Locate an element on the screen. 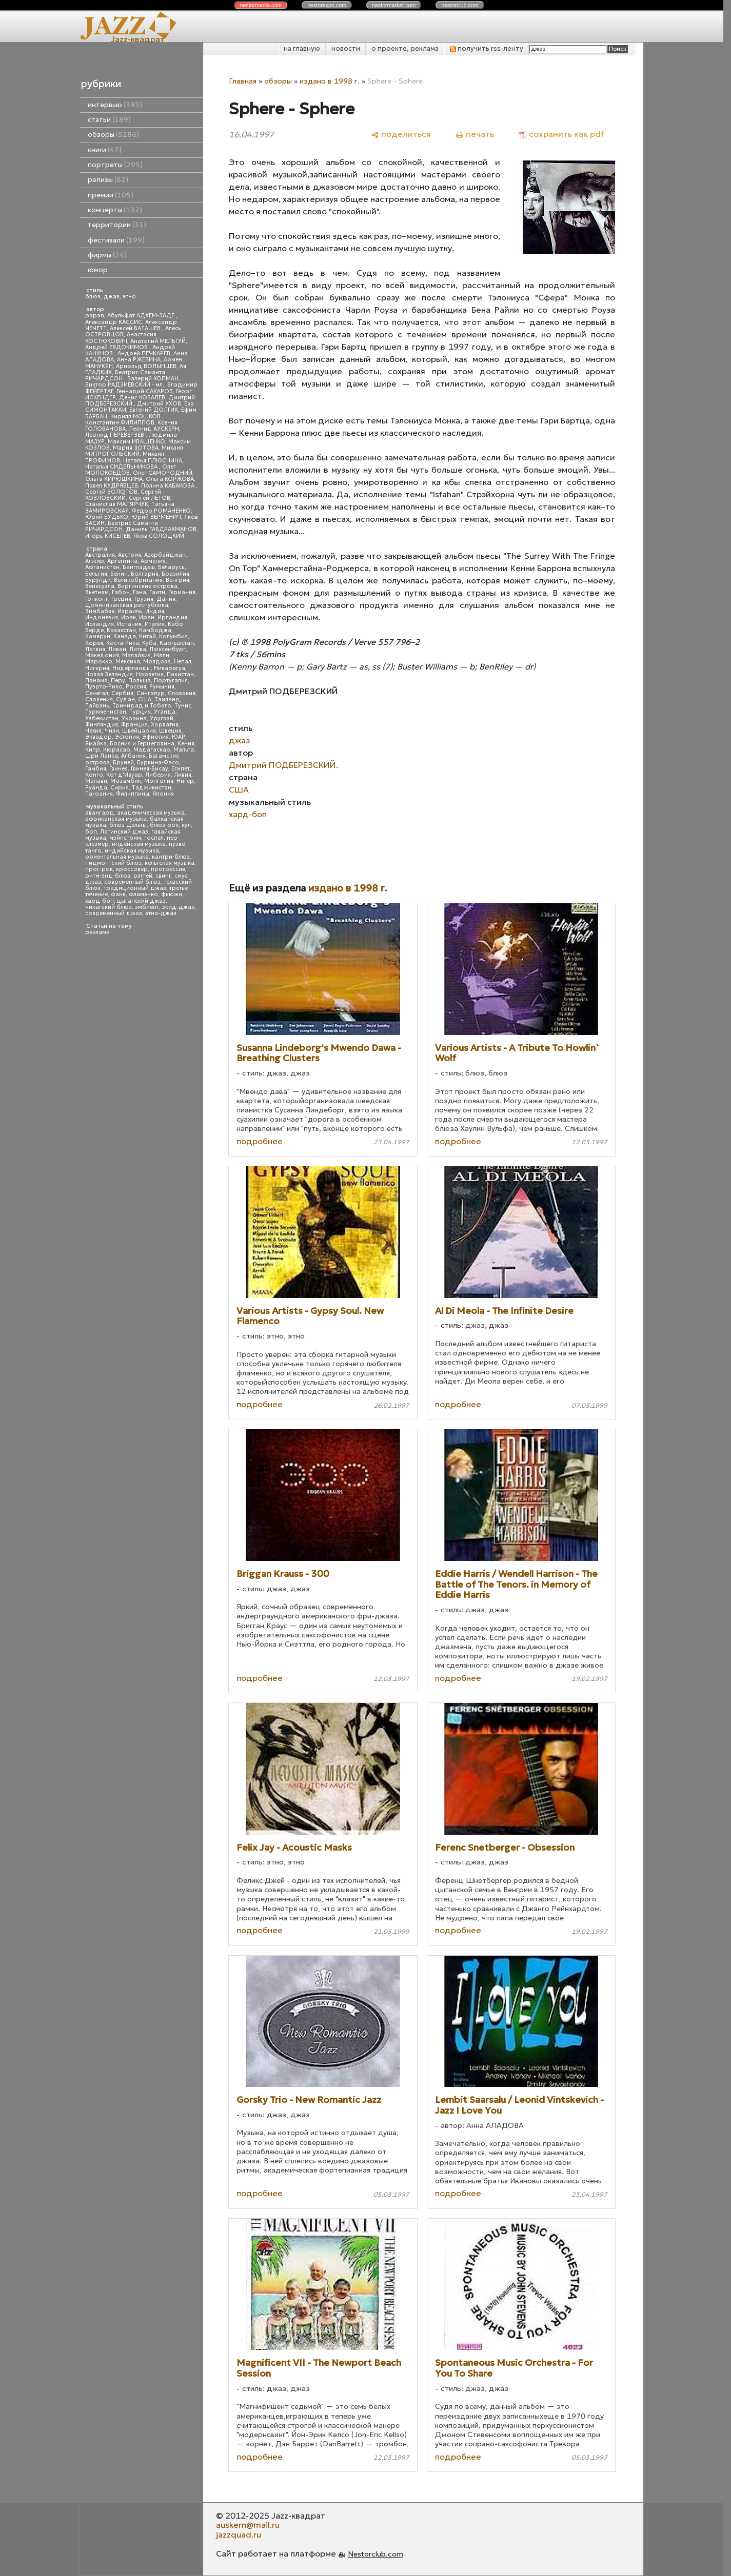  этно is located at coordinates (129, 296).